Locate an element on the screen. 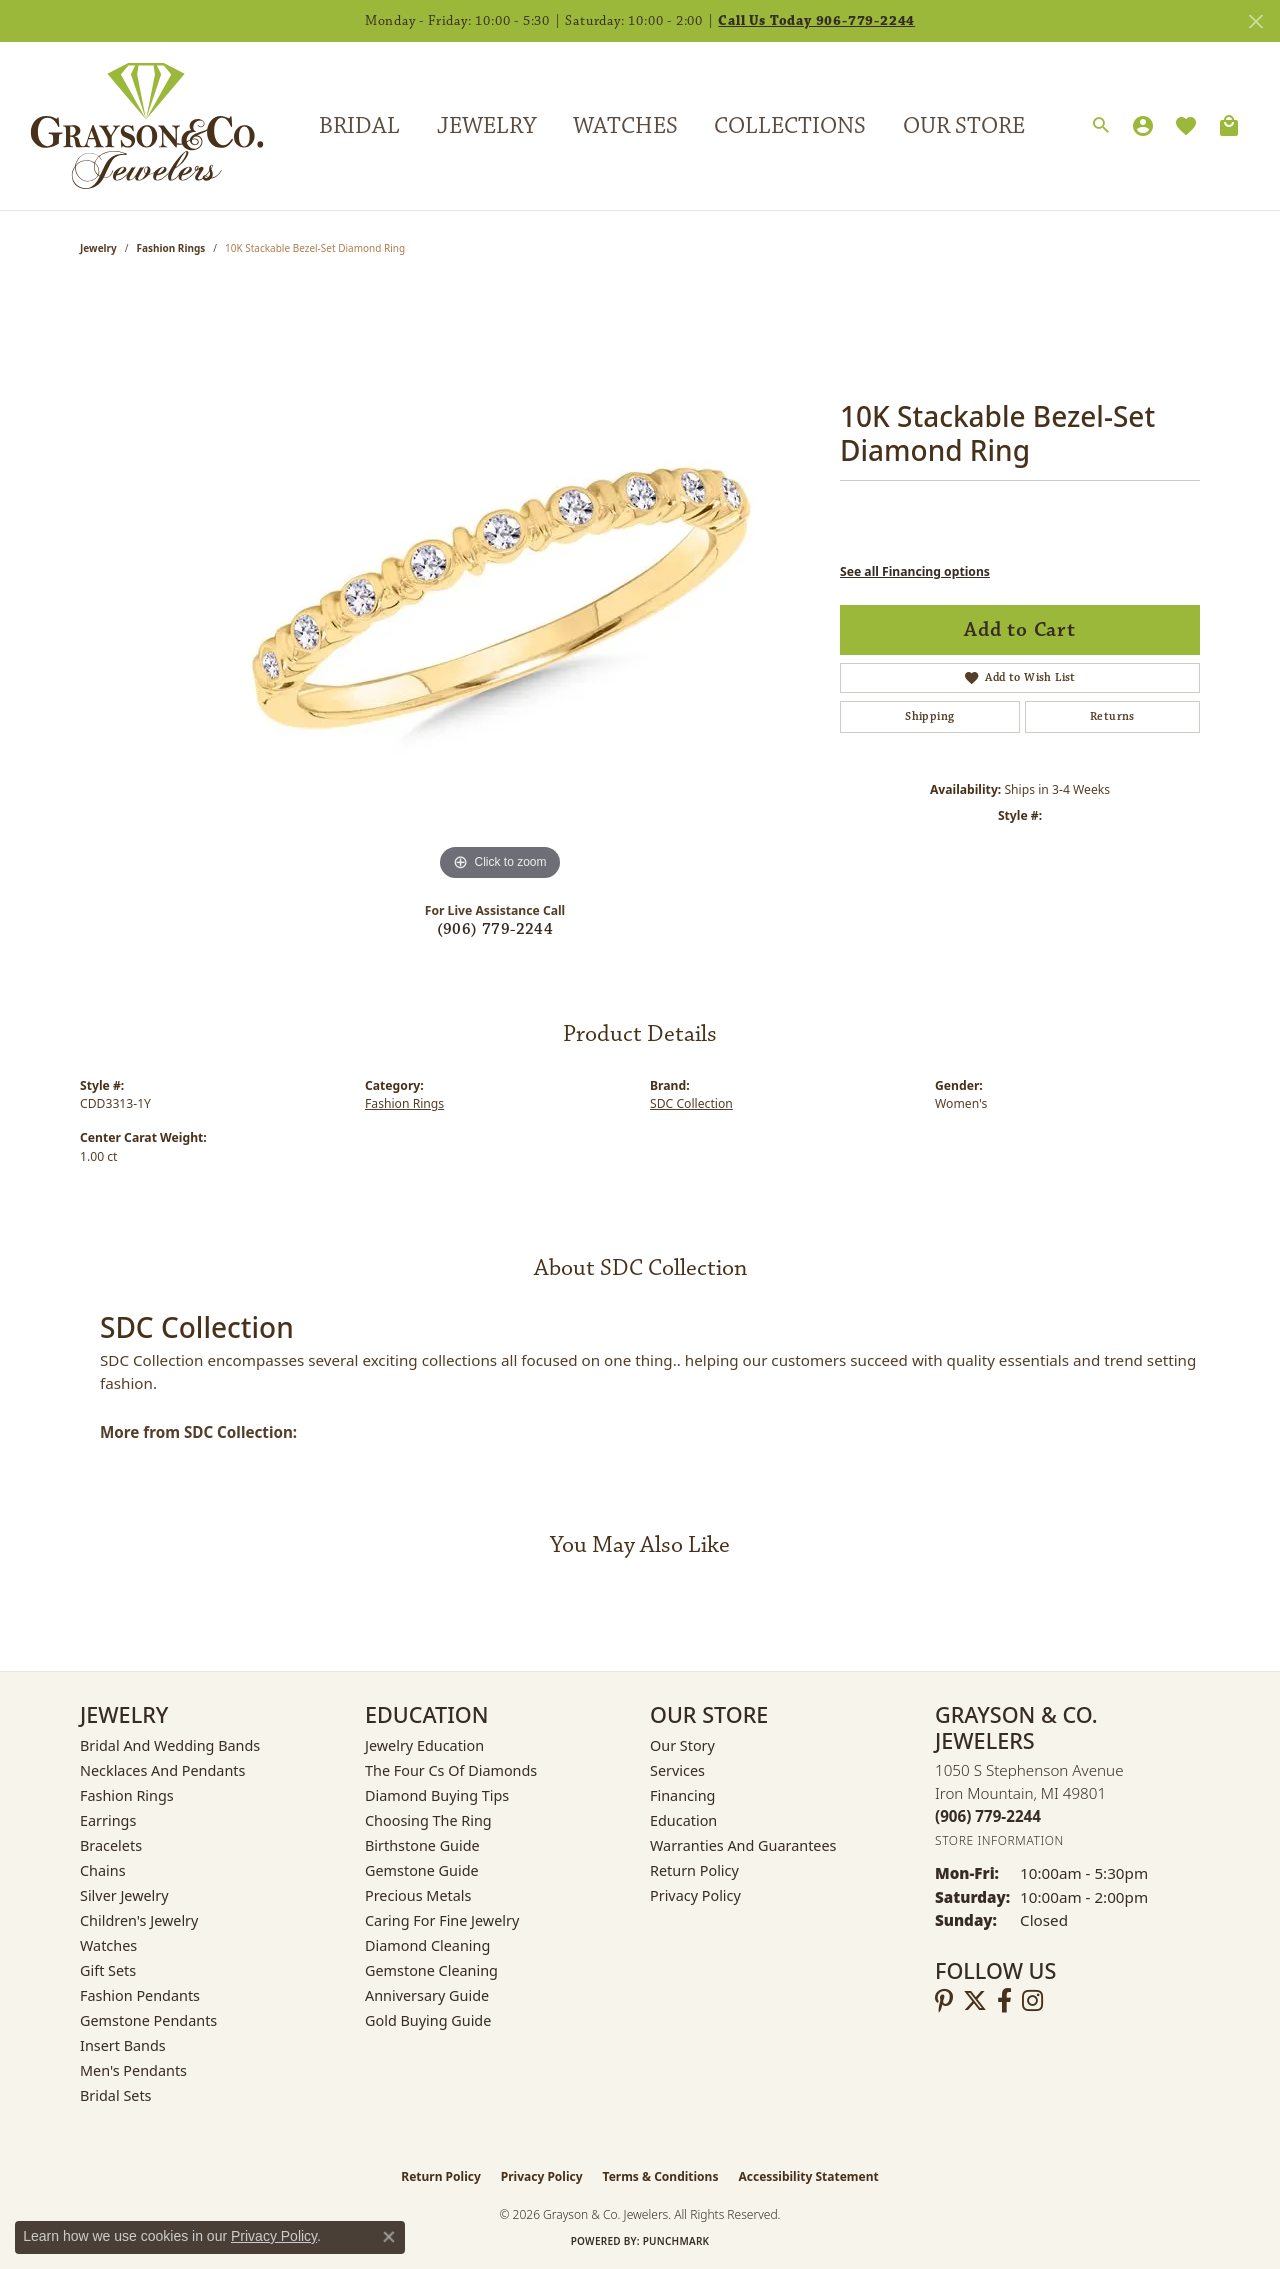 The width and height of the screenshot is (1280, 2269). [Follow us on facebook (opens in new tab)] is located at coordinates (1004, 2001).